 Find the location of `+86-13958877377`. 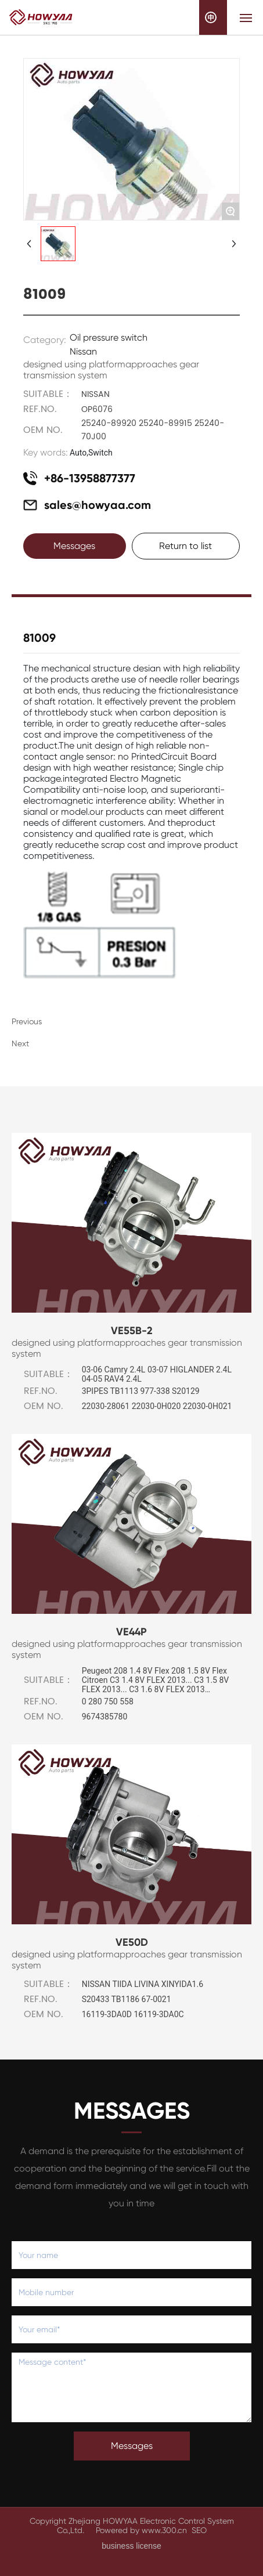

+86-13958877377 is located at coordinates (89, 478).